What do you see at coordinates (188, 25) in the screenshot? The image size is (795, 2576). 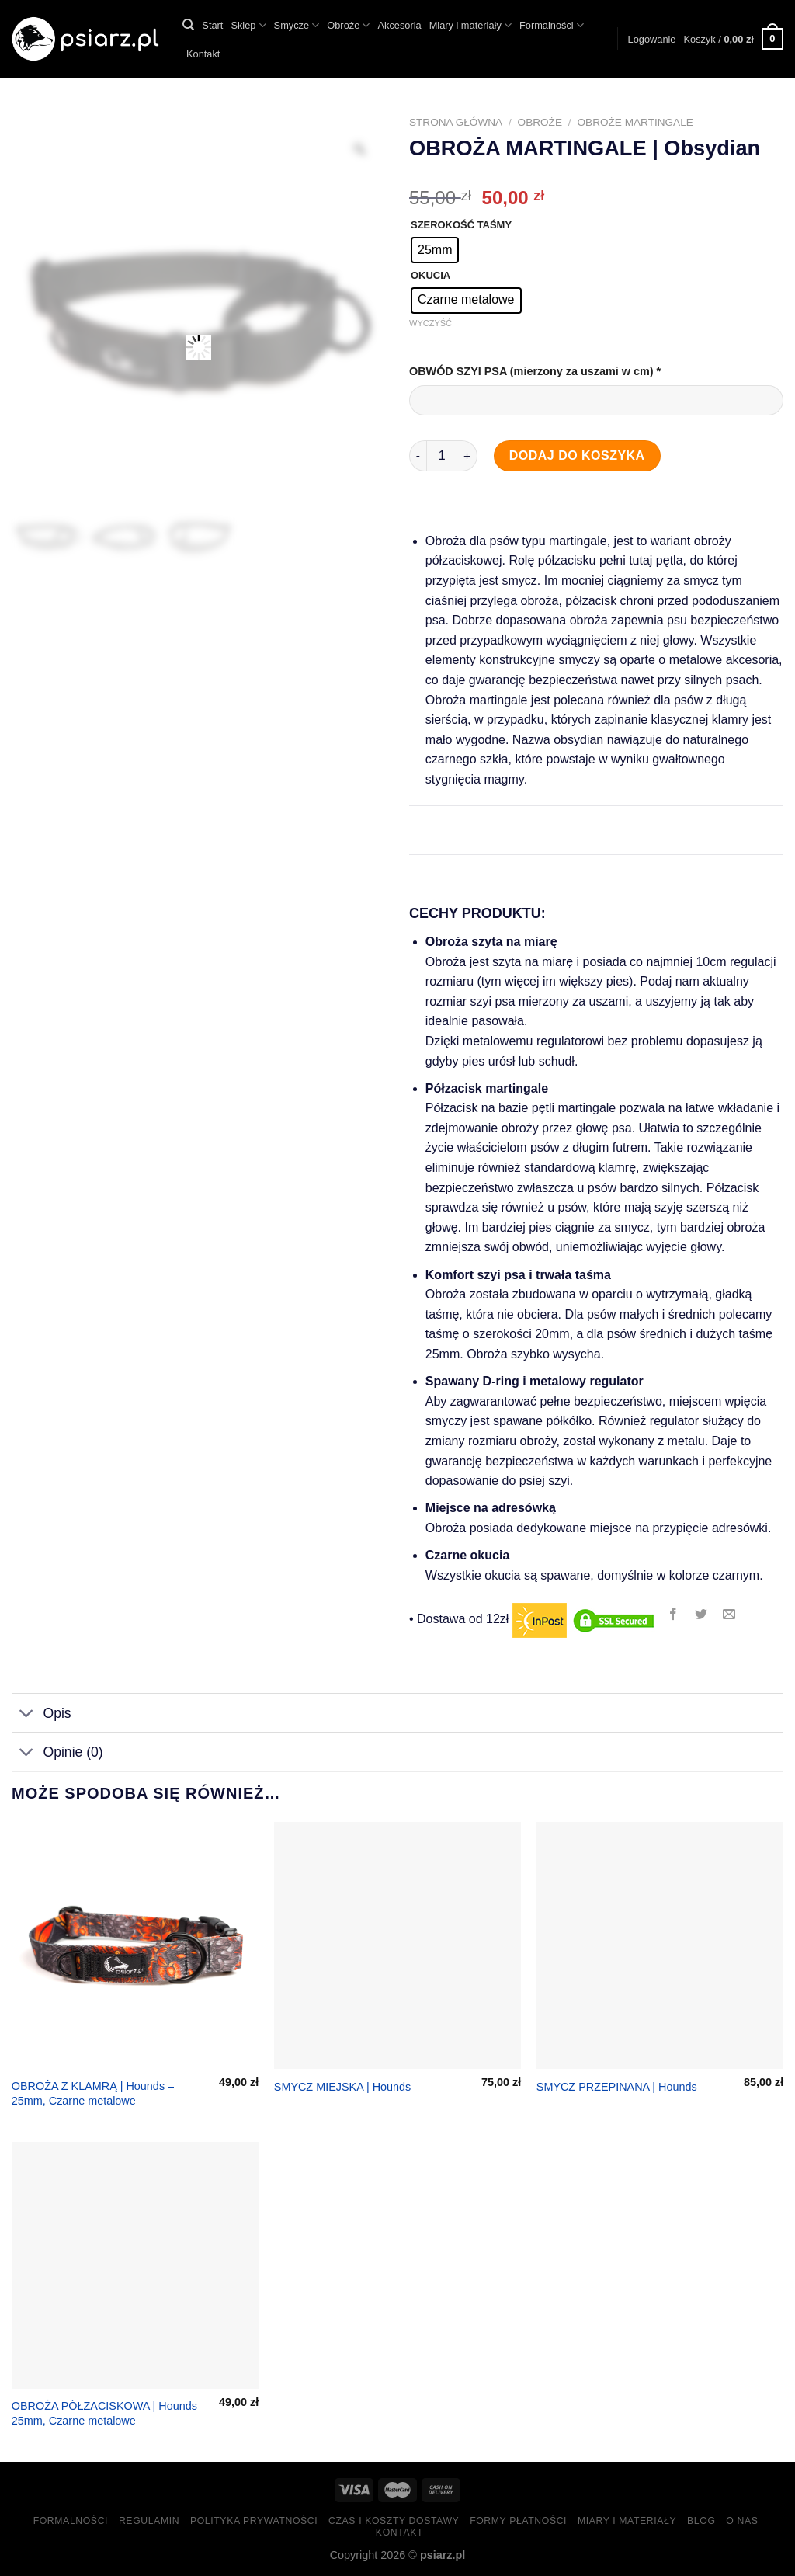 I see `[Szukaj]` at bounding box center [188, 25].